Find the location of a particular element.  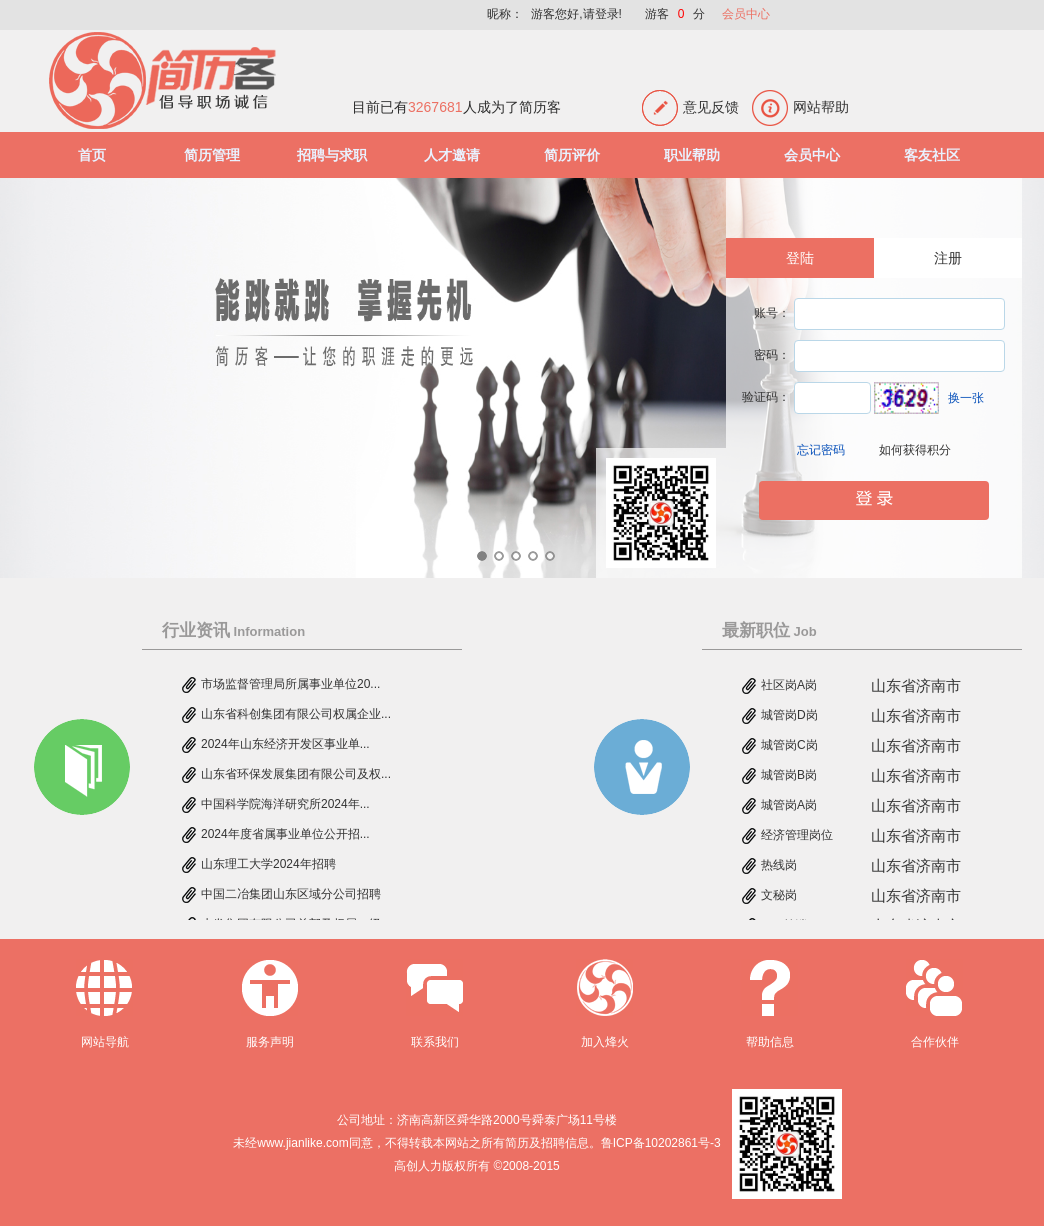

市场监督管理局所属事业单位20... is located at coordinates (290, 686).